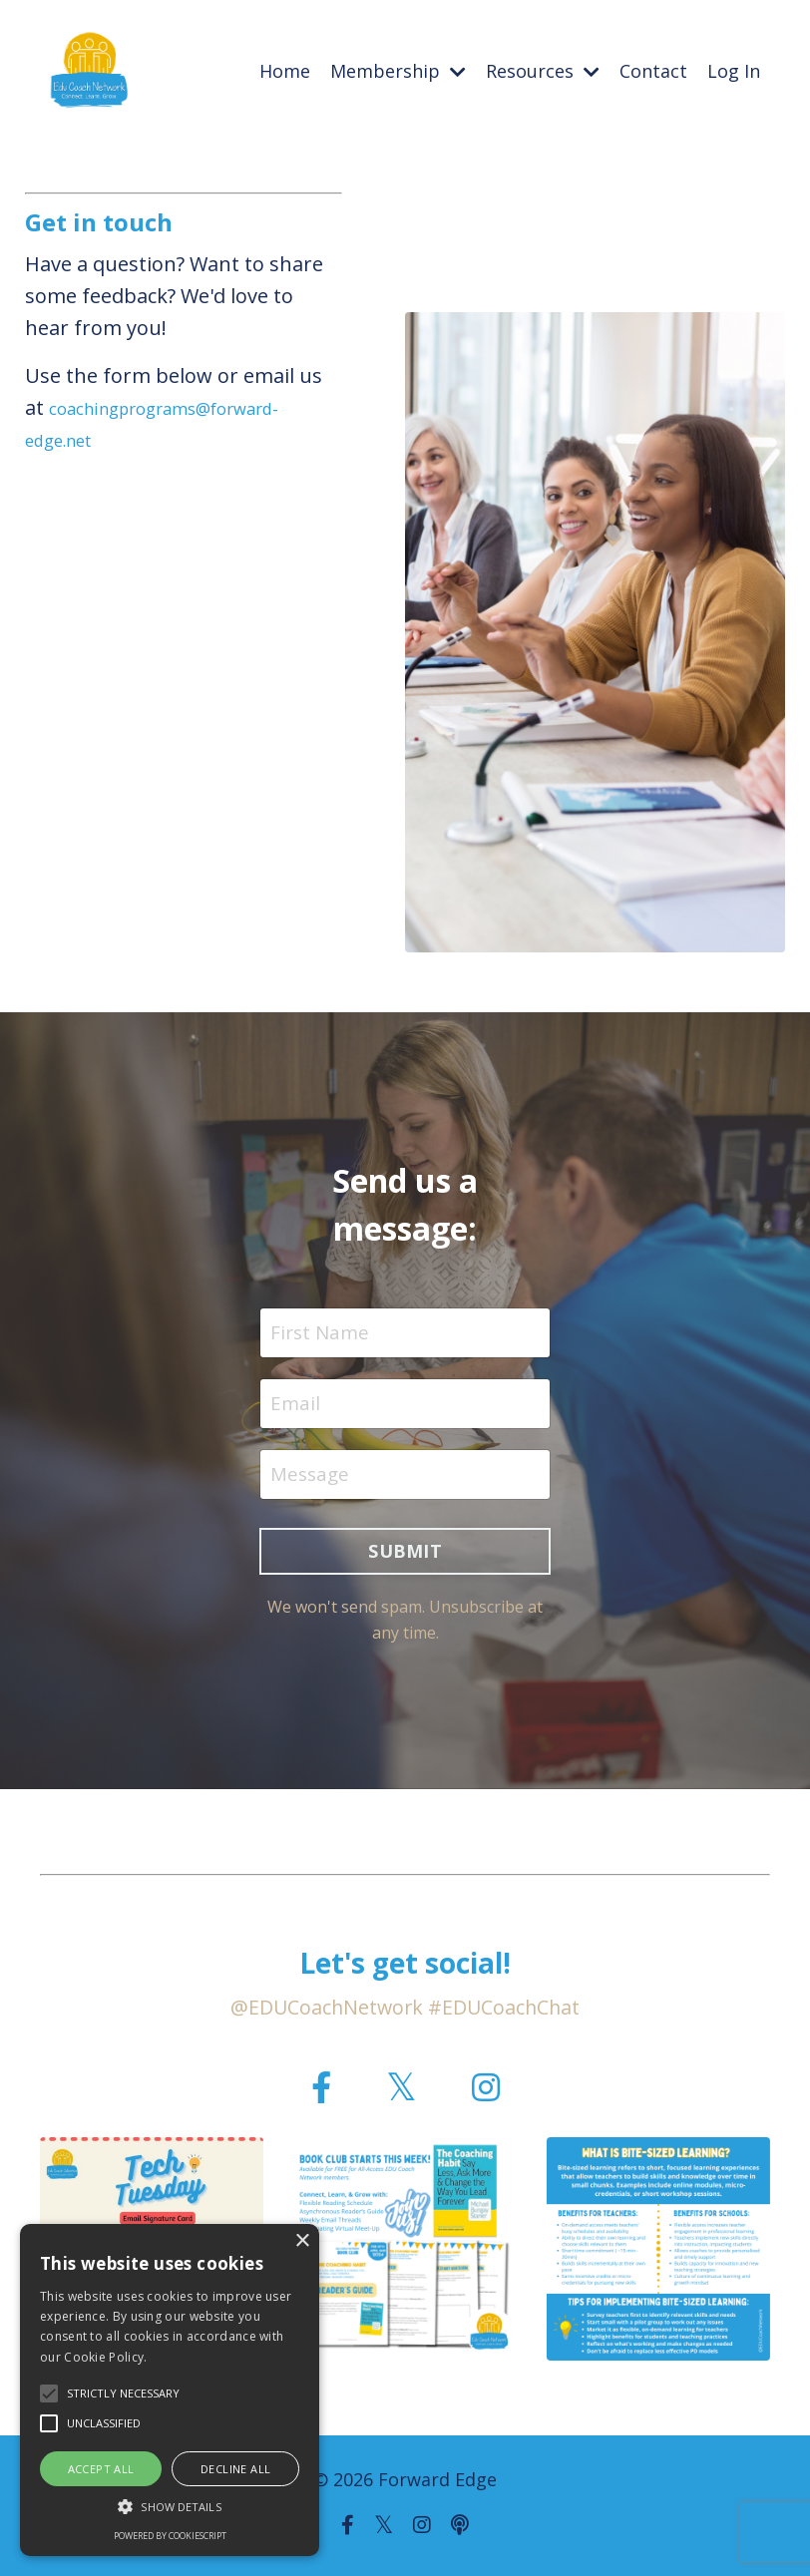 The height and width of the screenshot is (2576, 810). What do you see at coordinates (169, 2506) in the screenshot?
I see `[button]` at bounding box center [169, 2506].